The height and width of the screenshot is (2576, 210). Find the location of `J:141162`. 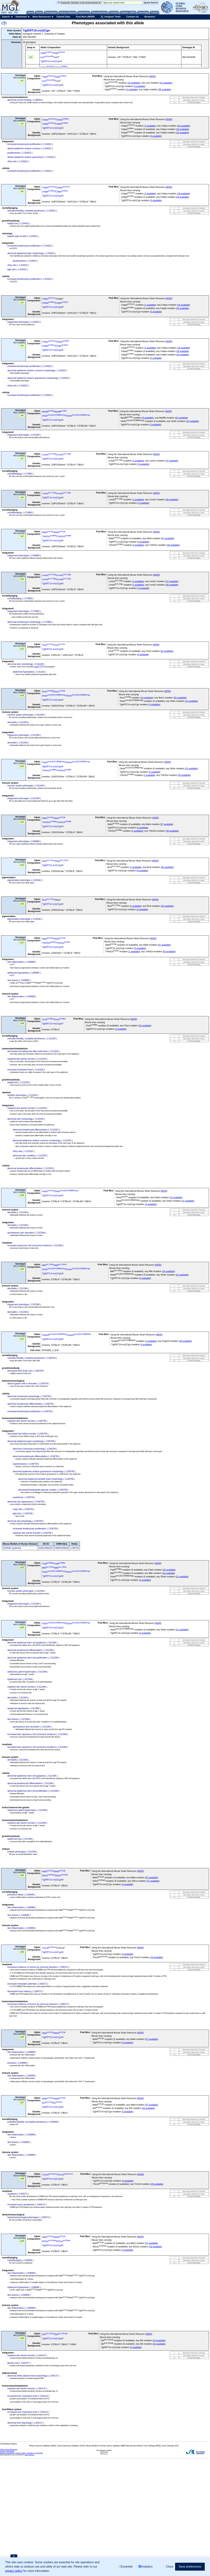

J:141162 is located at coordinates (39, 664).